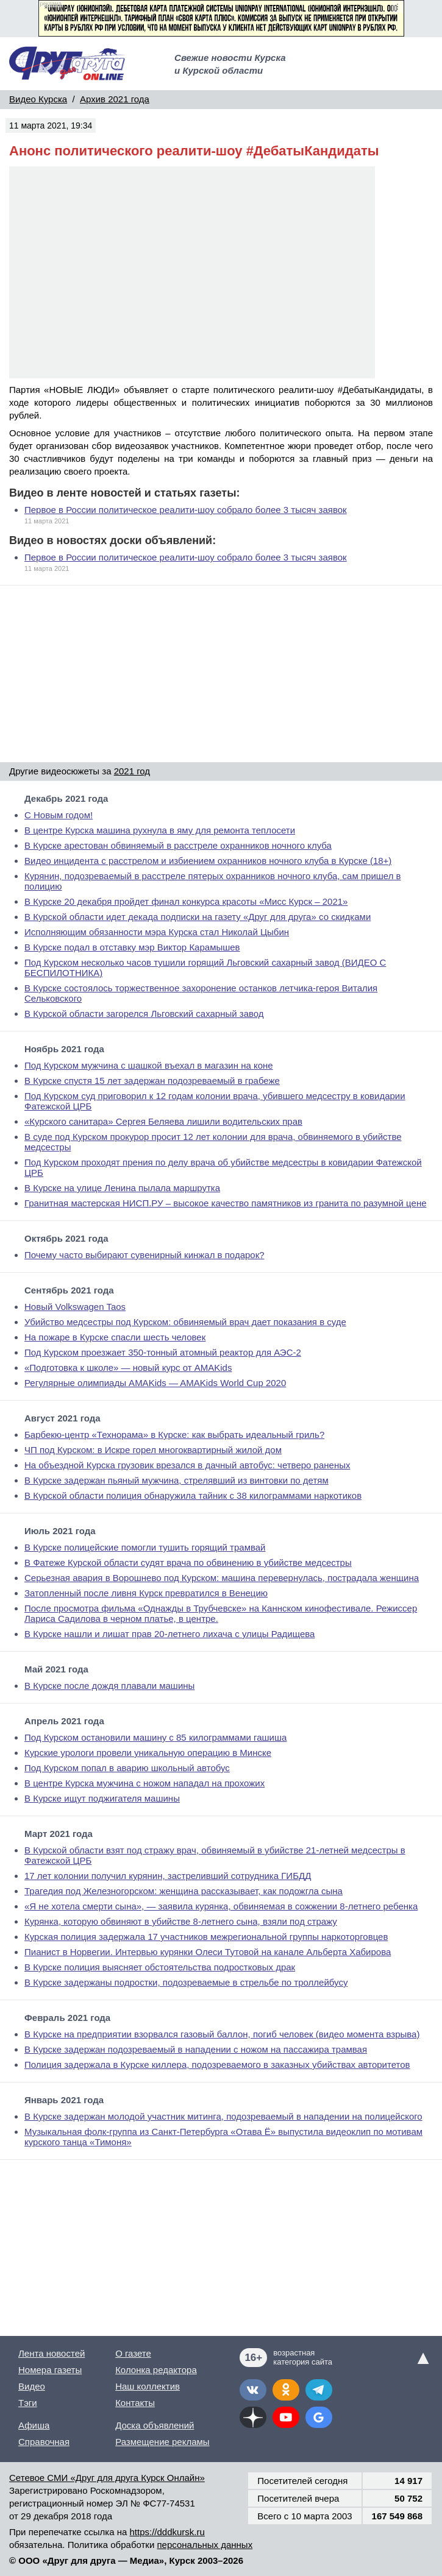 The height and width of the screenshot is (2576, 442). What do you see at coordinates (155, 1383) in the screenshot?
I see `Регулярные олимпиады AMAKids — AMAKids World Cup 2020` at bounding box center [155, 1383].